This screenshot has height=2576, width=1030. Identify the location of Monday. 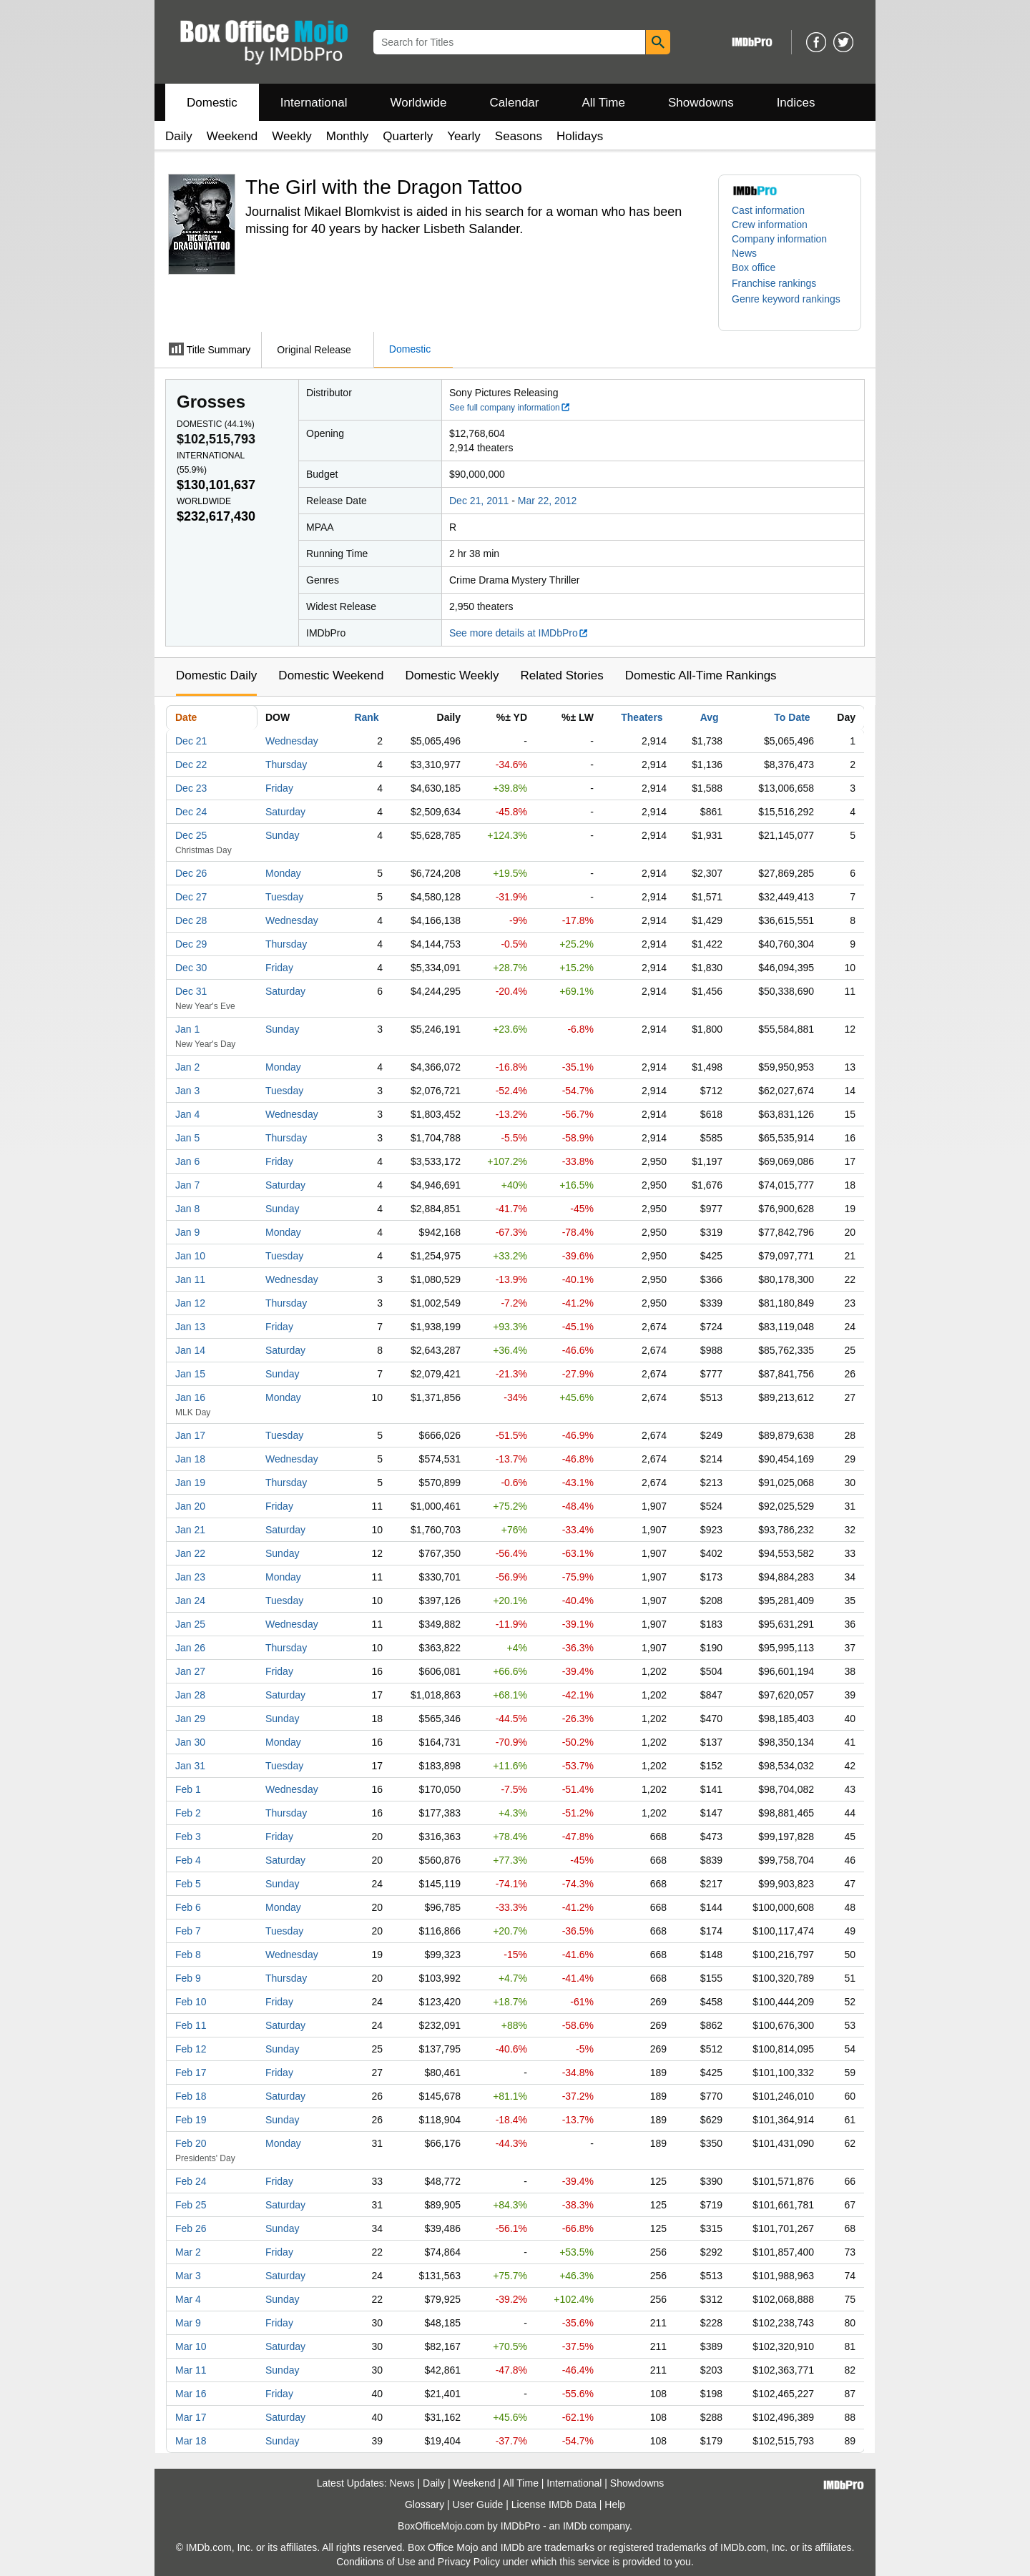
(283, 873).